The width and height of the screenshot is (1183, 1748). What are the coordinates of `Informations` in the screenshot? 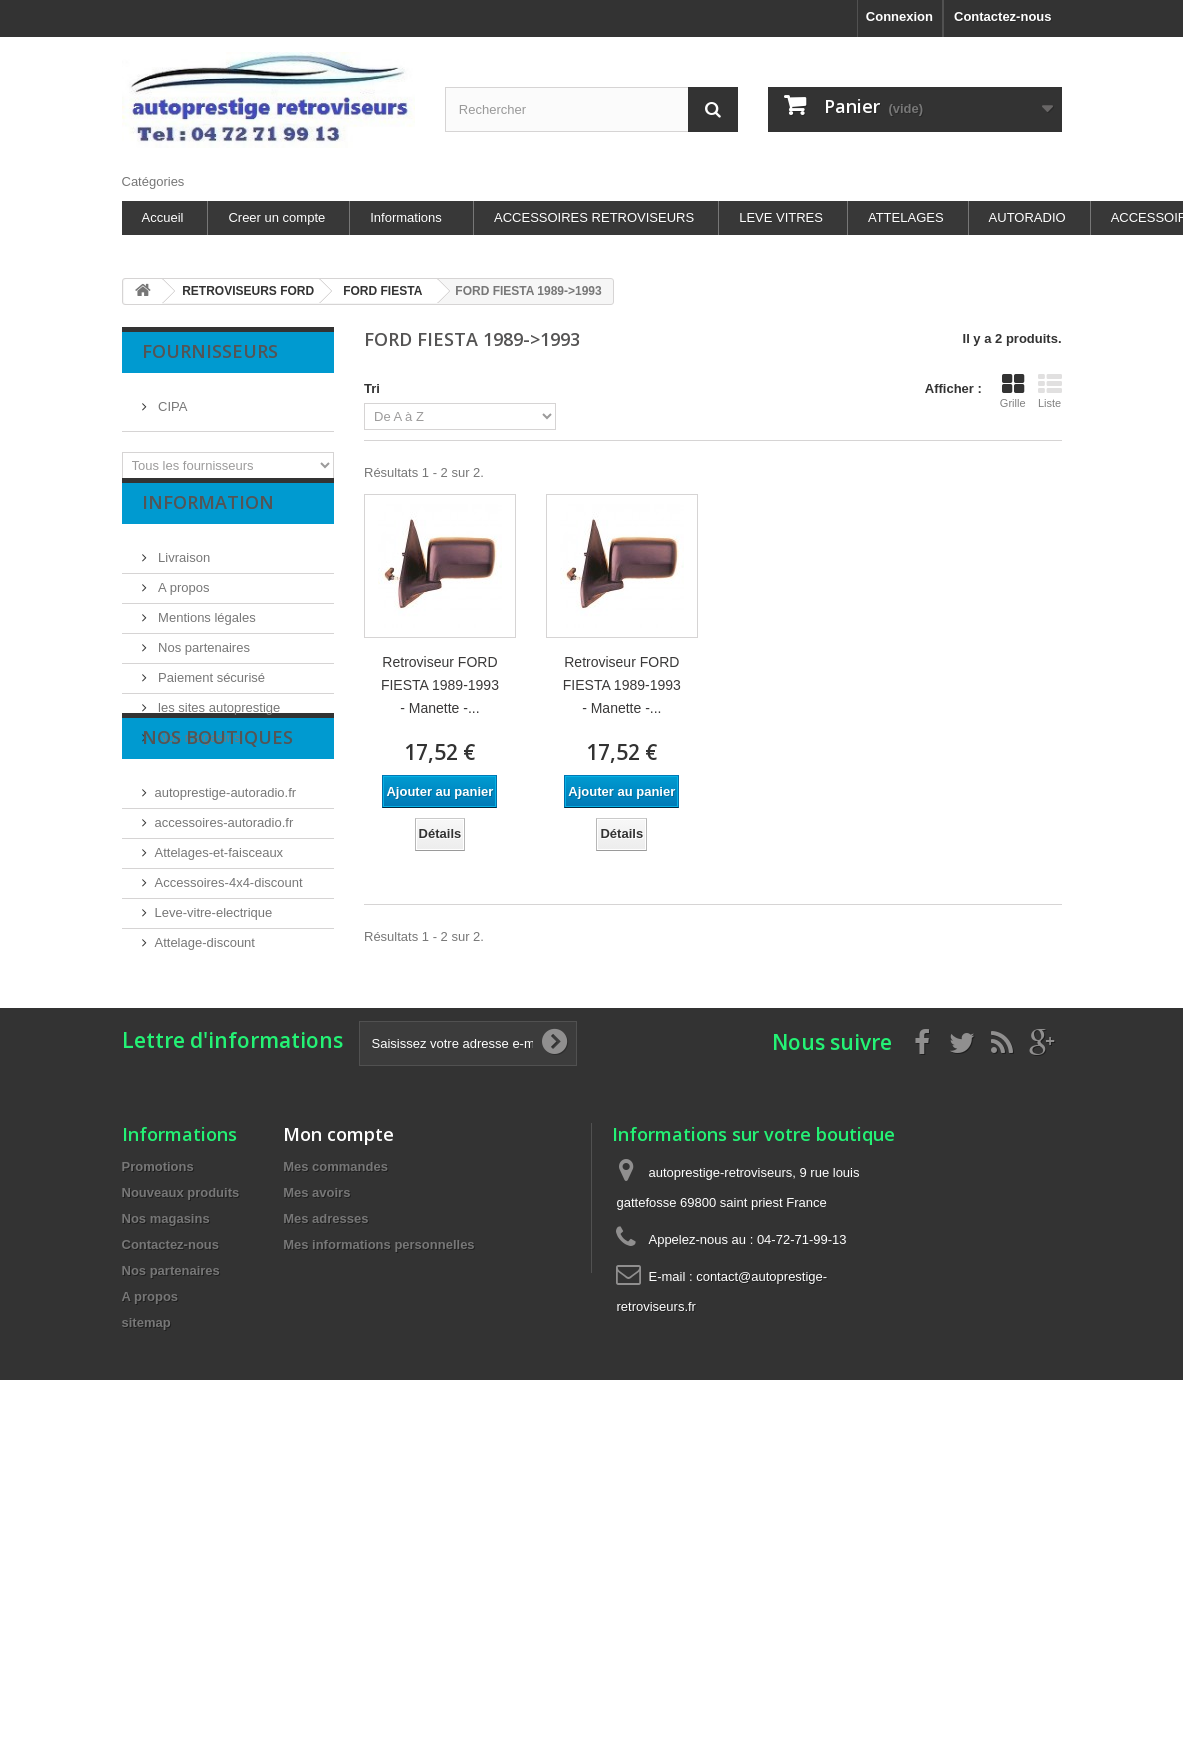 It's located at (406, 217).